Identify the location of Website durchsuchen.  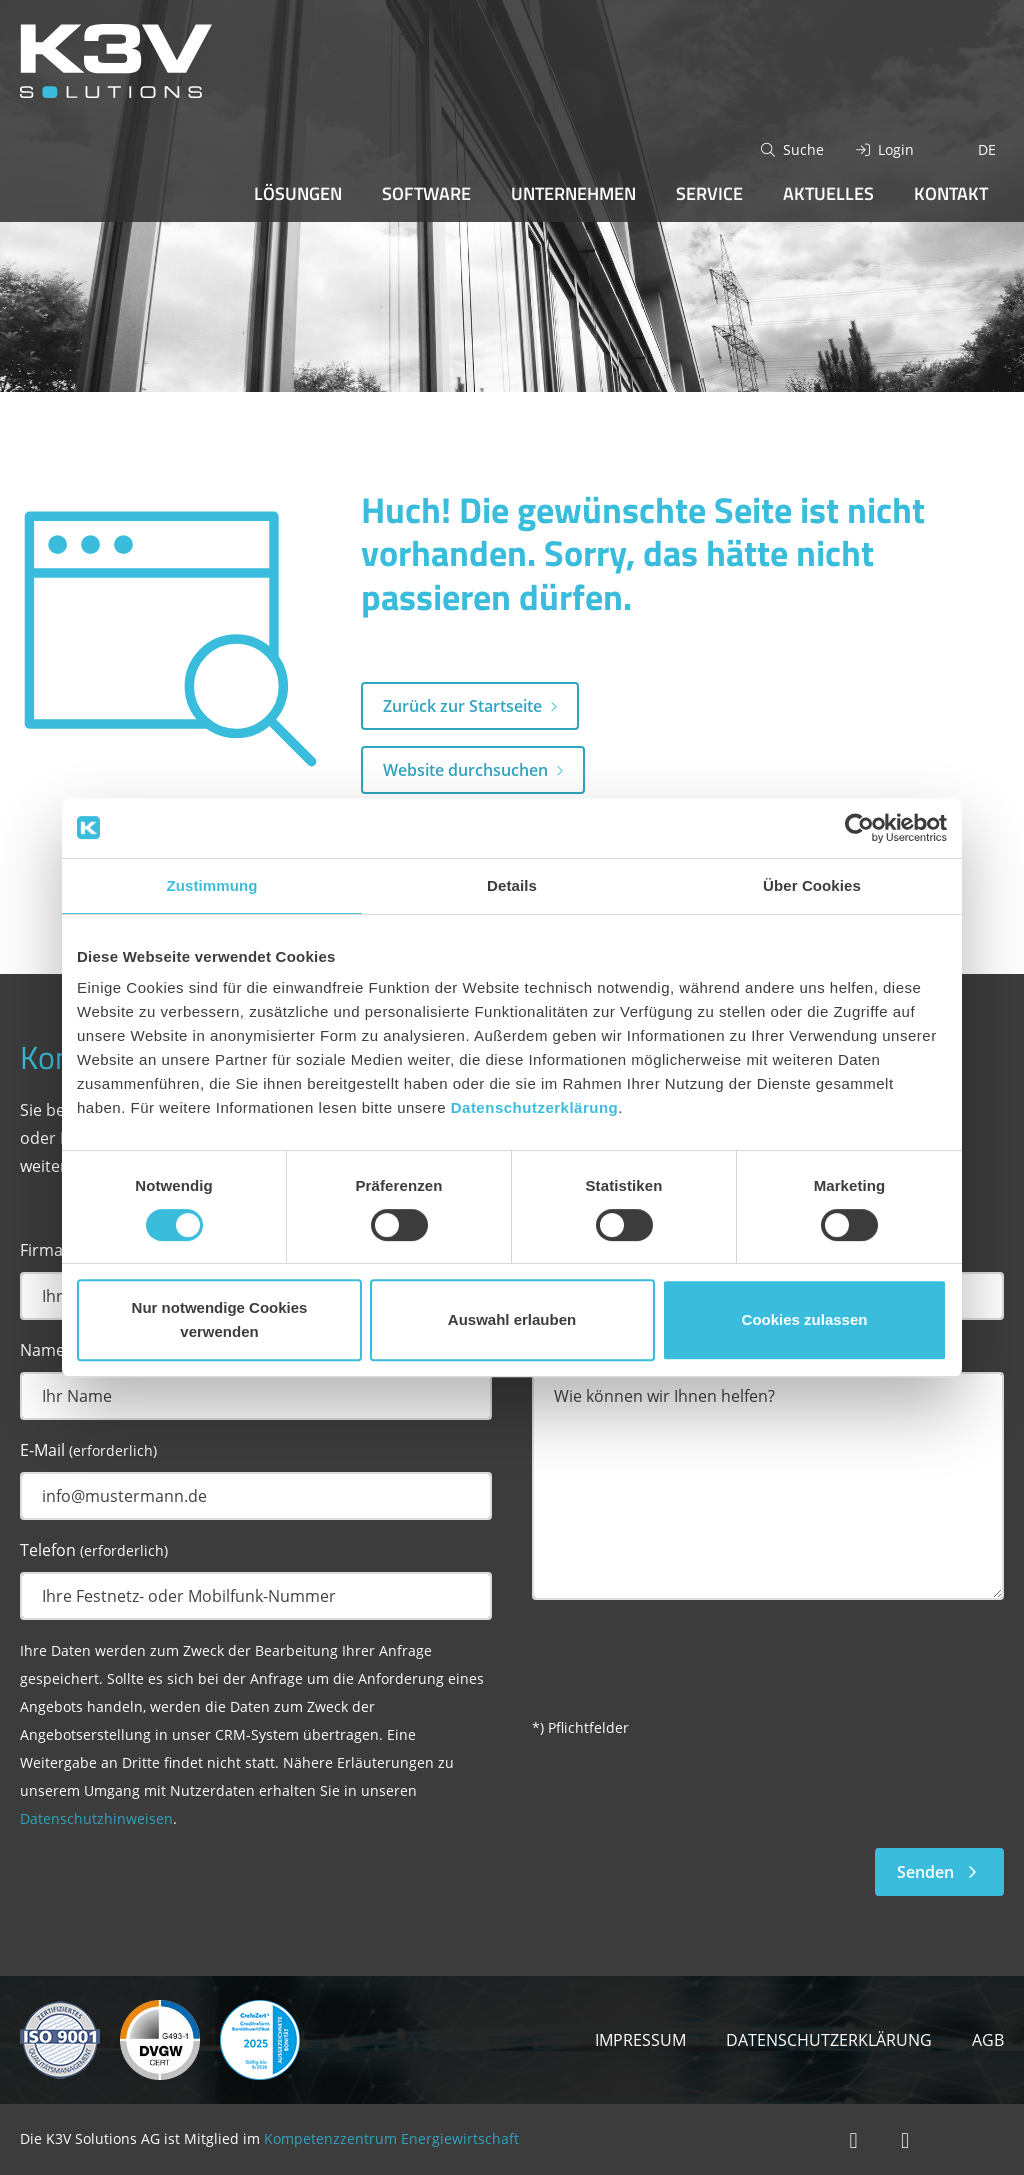
(465, 770).